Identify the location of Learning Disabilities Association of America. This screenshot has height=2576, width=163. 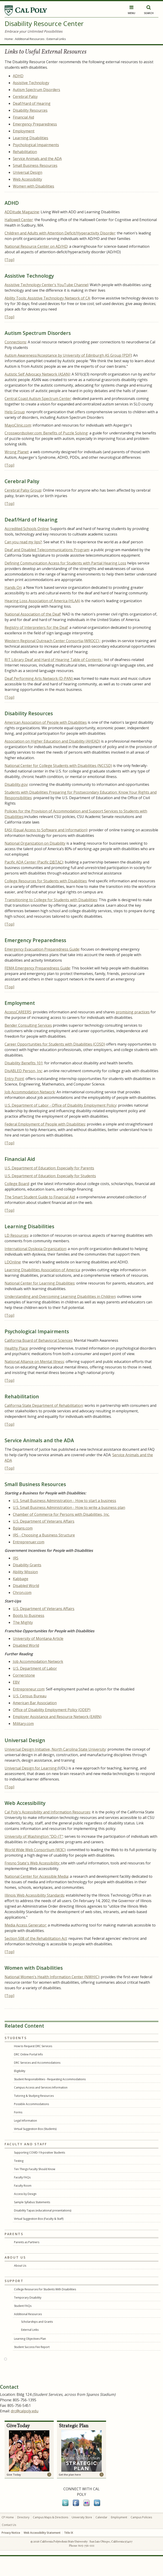
(42, 1269).